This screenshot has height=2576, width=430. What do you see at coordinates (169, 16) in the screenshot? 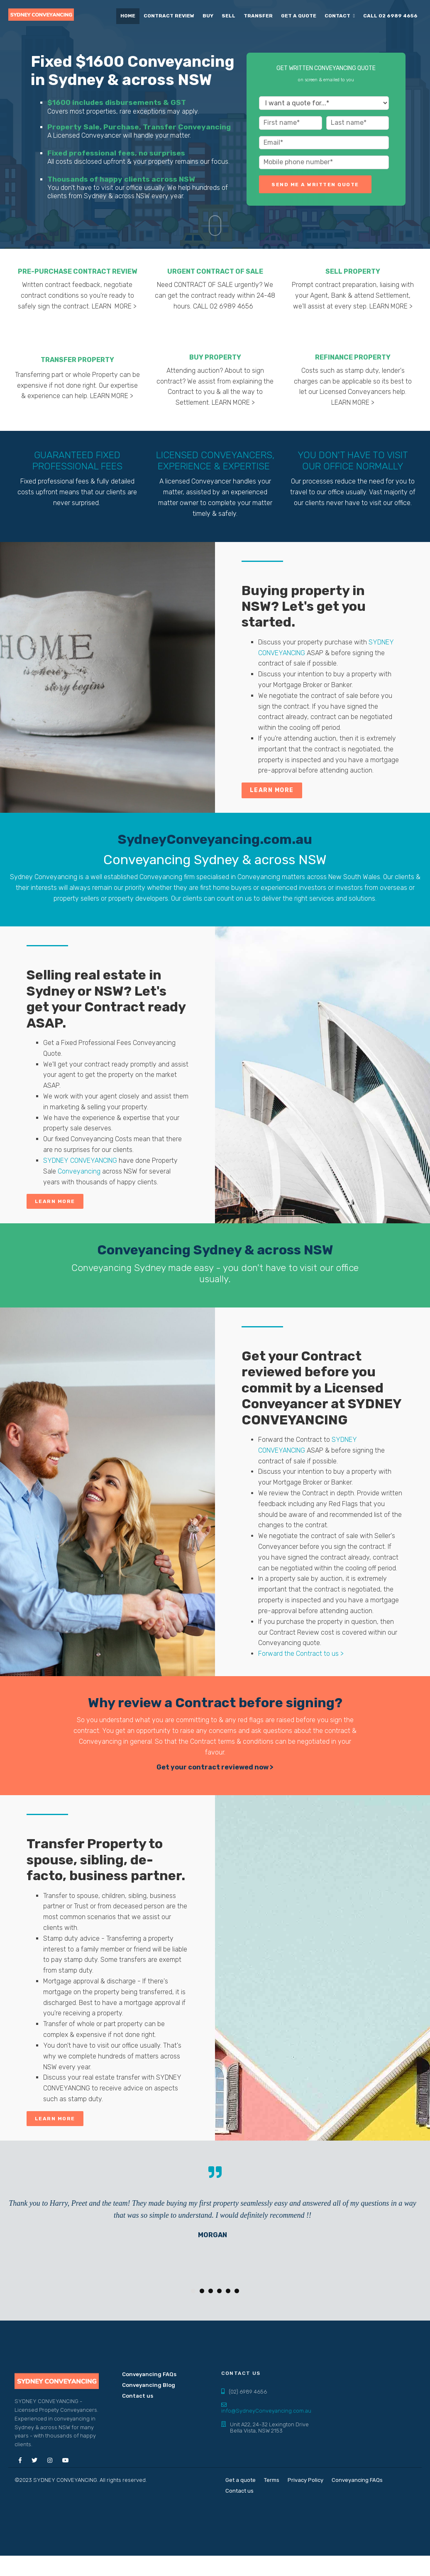
I see `Contract Review [menuitem]` at bounding box center [169, 16].